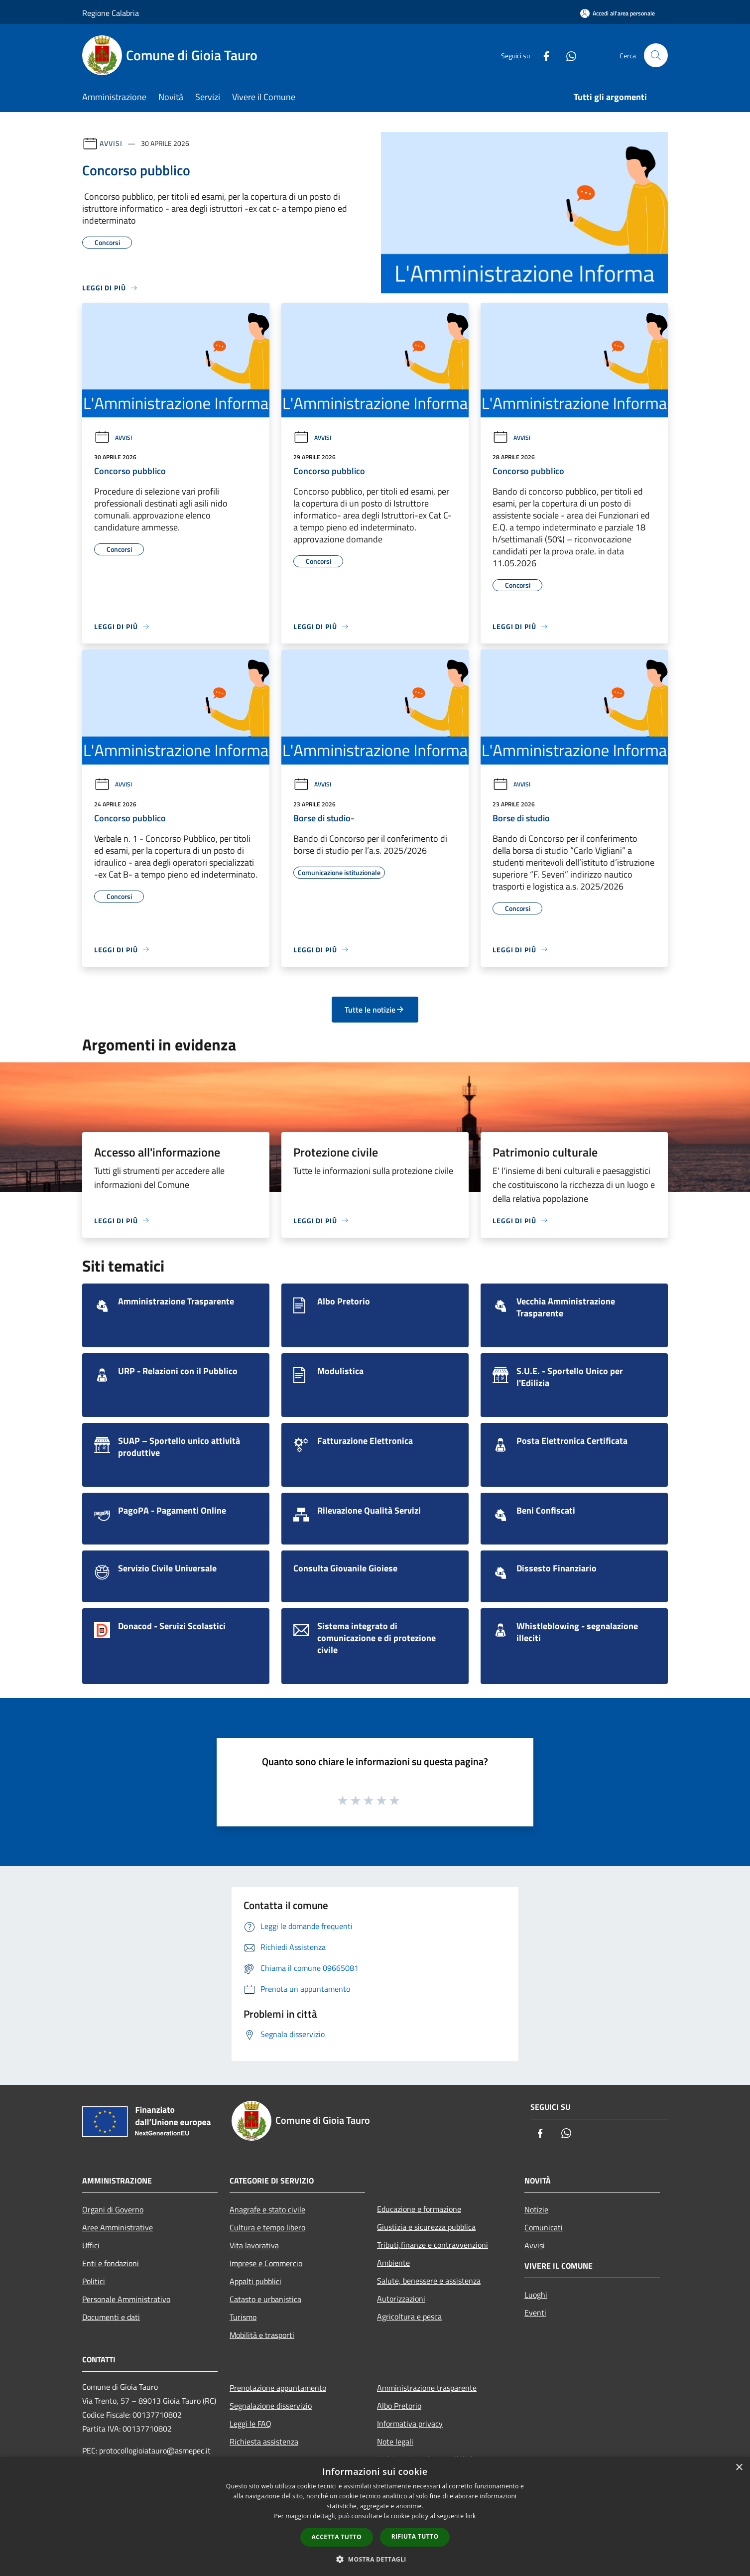  I want to click on [Cerca], so click(656, 55).